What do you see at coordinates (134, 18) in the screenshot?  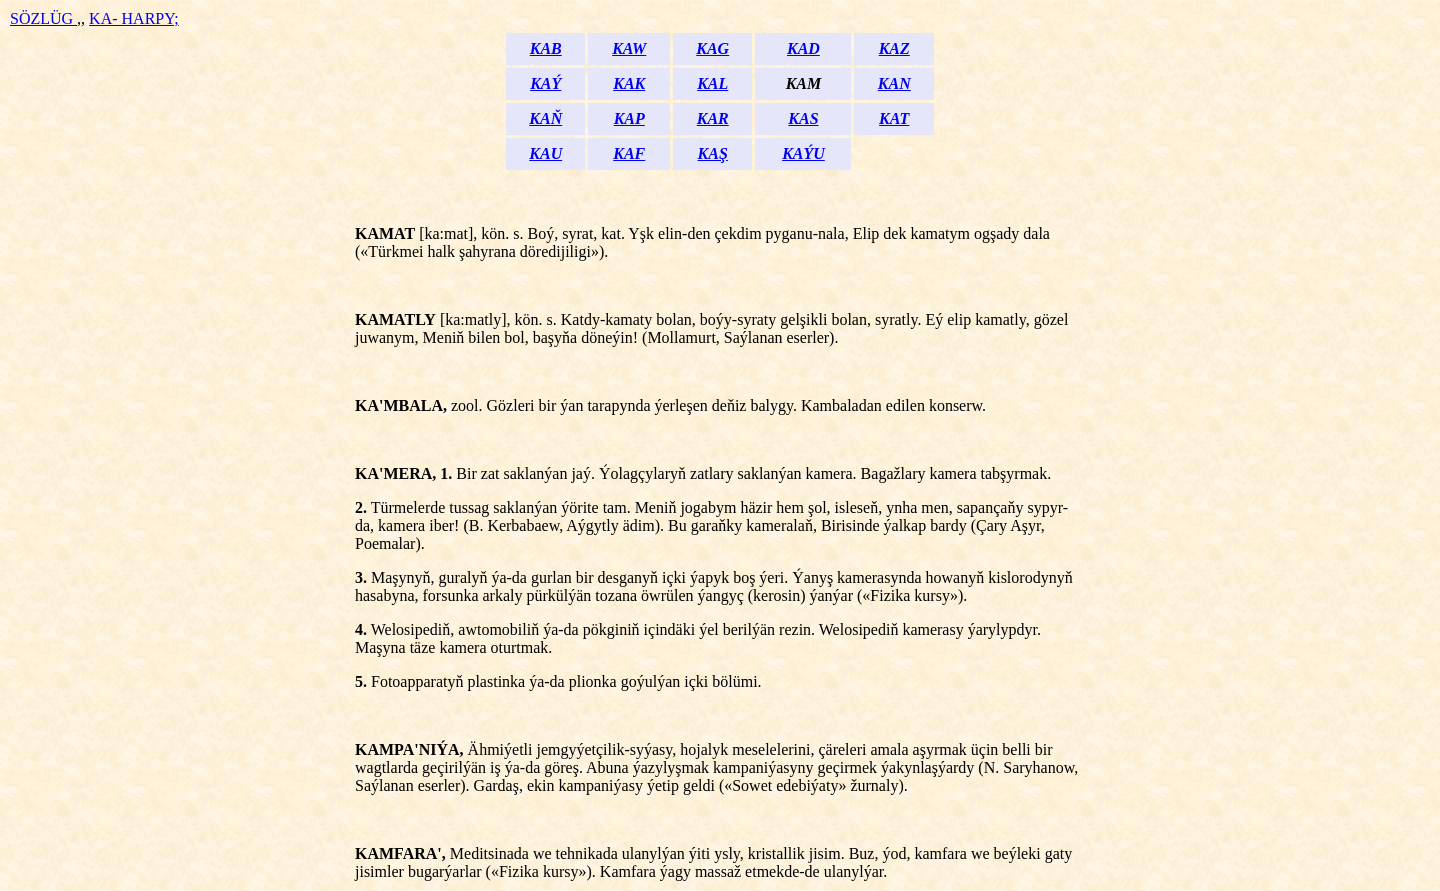 I see `KA- HARPY;` at bounding box center [134, 18].